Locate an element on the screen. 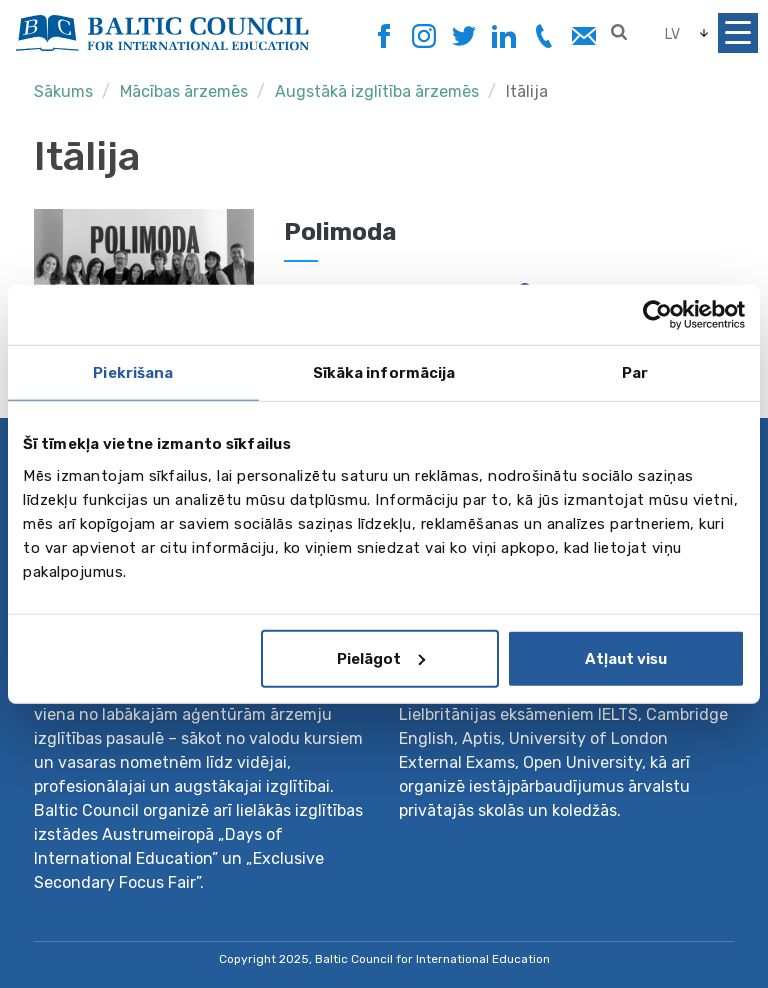  Piekrišana [tab] is located at coordinates (133, 373).